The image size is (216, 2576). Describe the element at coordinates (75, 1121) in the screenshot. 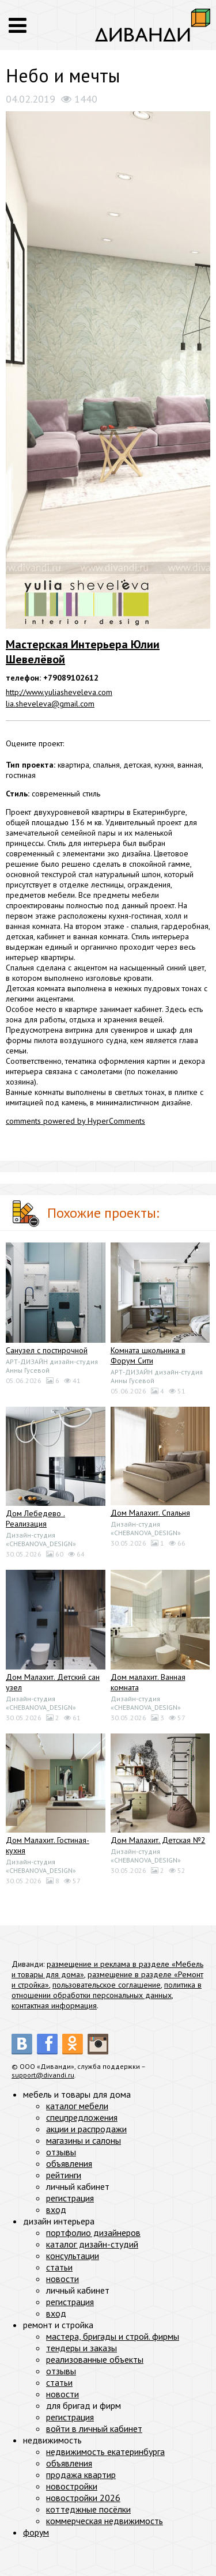

I see `comments powered by HyperComments` at that location.